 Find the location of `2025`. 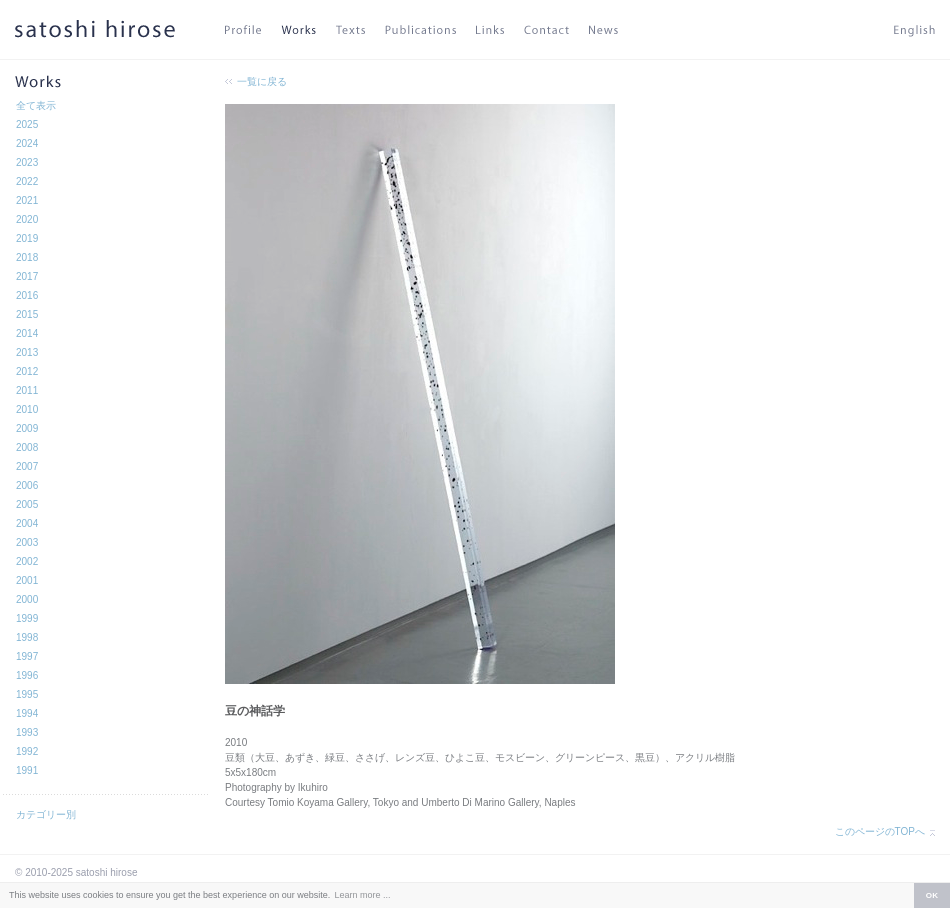

2025 is located at coordinates (27, 124).